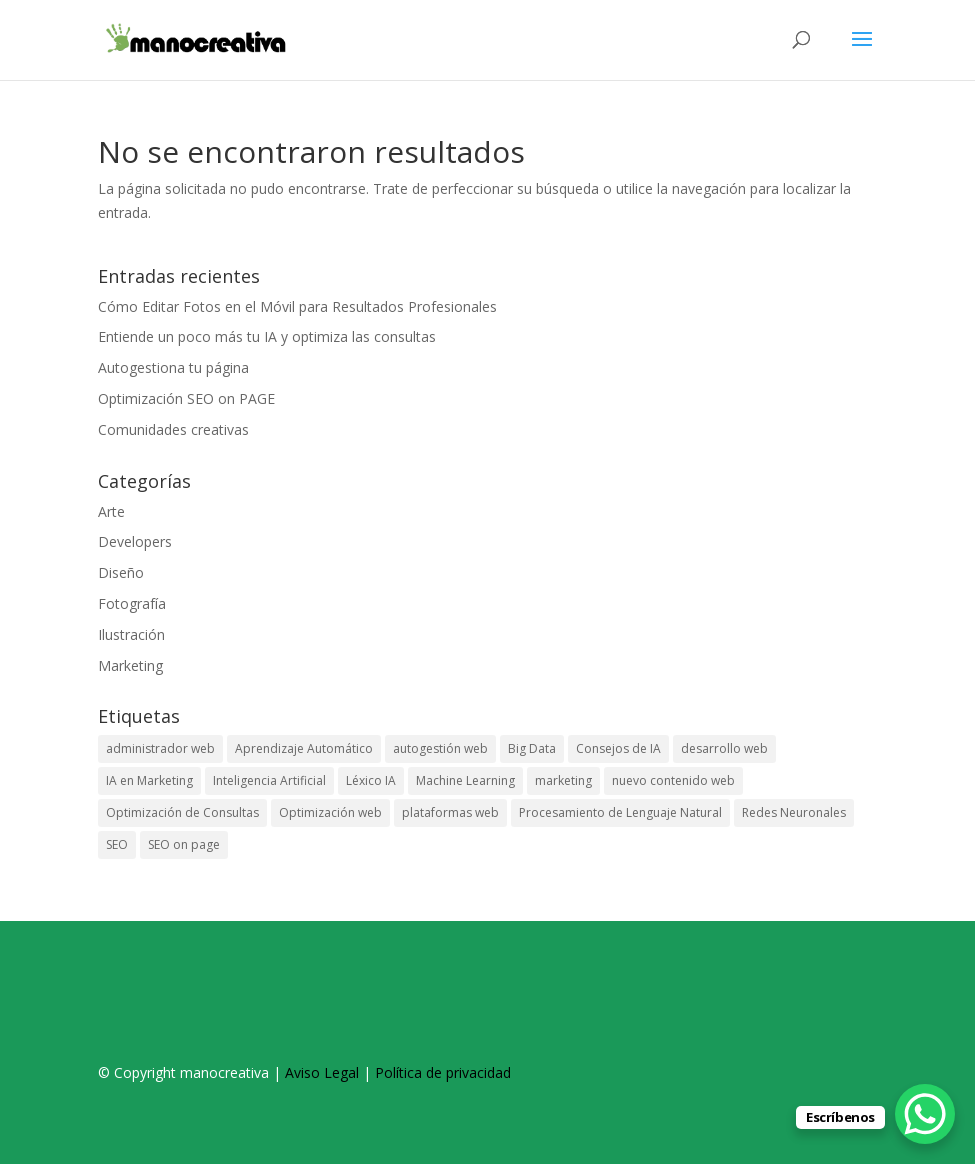  Describe the element at coordinates (149, 780) in the screenshot. I see `IA en Marketing [IA en Marketing (1 elemento)]` at that location.